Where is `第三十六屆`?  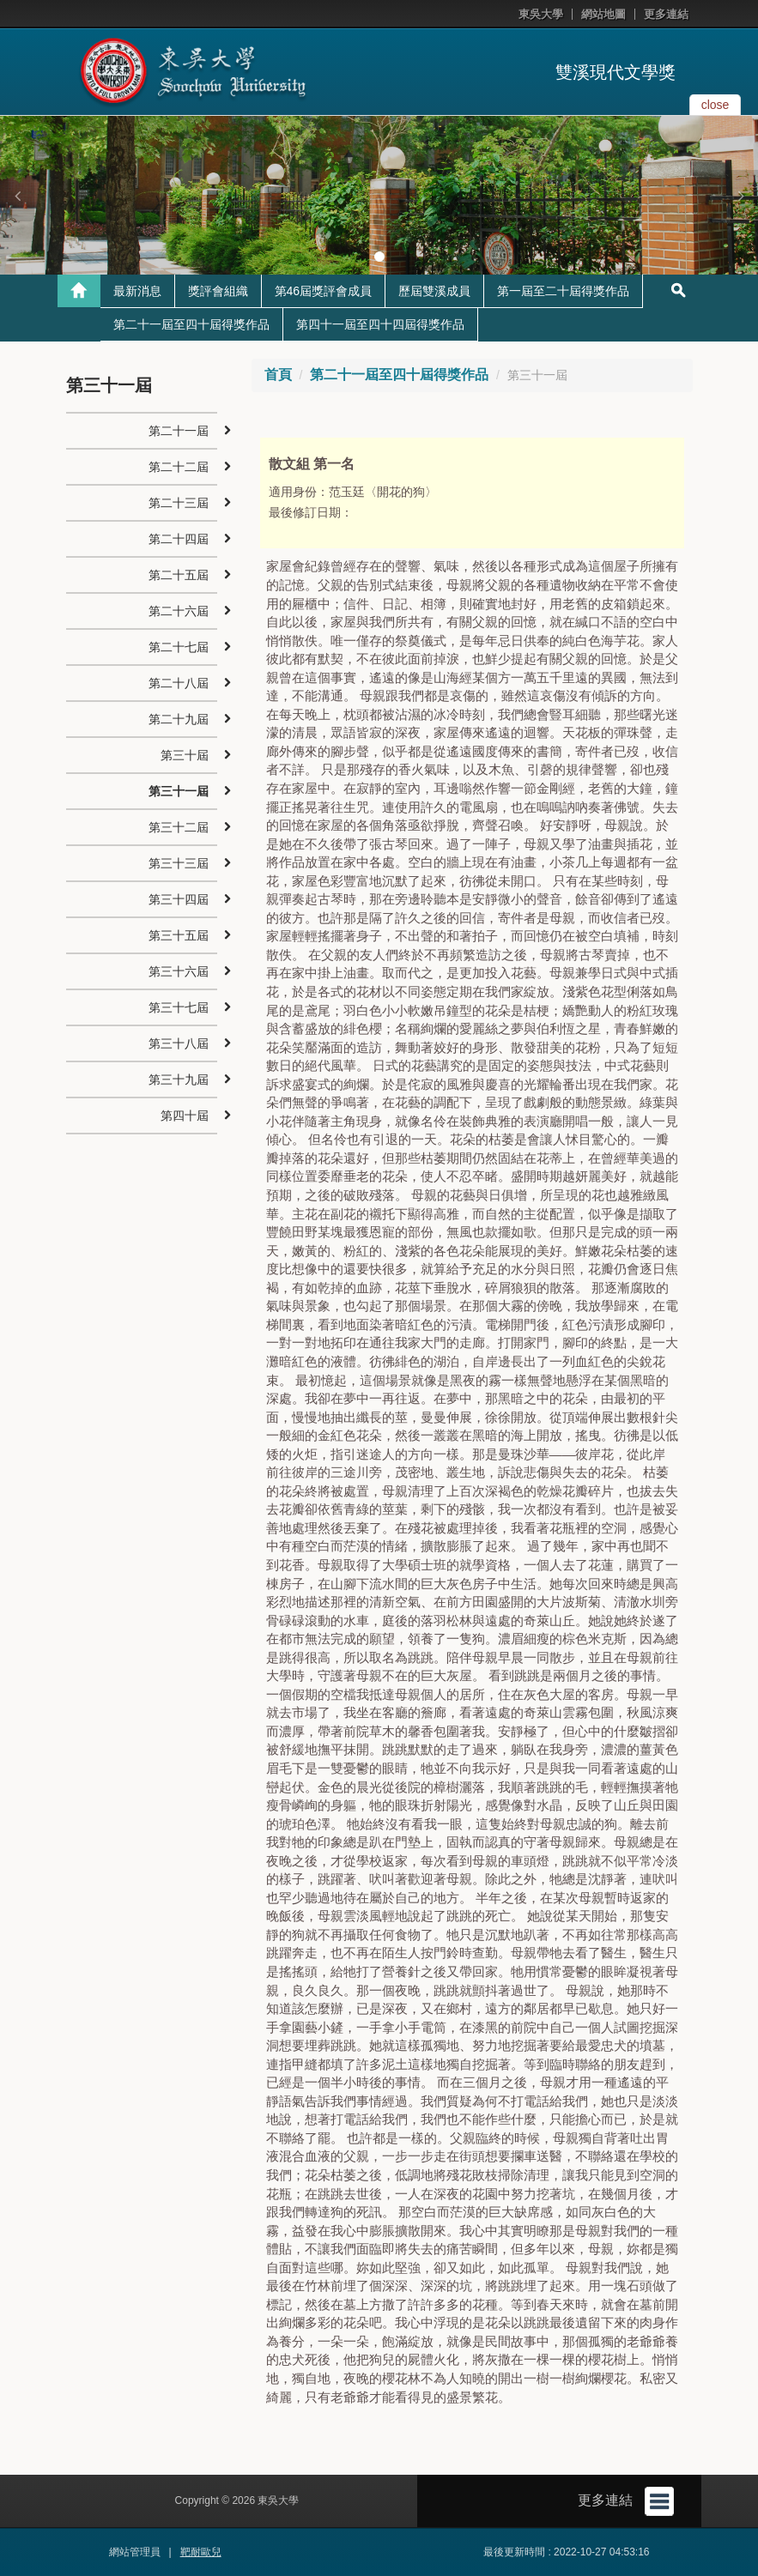 第三十六屆 is located at coordinates (179, 971).